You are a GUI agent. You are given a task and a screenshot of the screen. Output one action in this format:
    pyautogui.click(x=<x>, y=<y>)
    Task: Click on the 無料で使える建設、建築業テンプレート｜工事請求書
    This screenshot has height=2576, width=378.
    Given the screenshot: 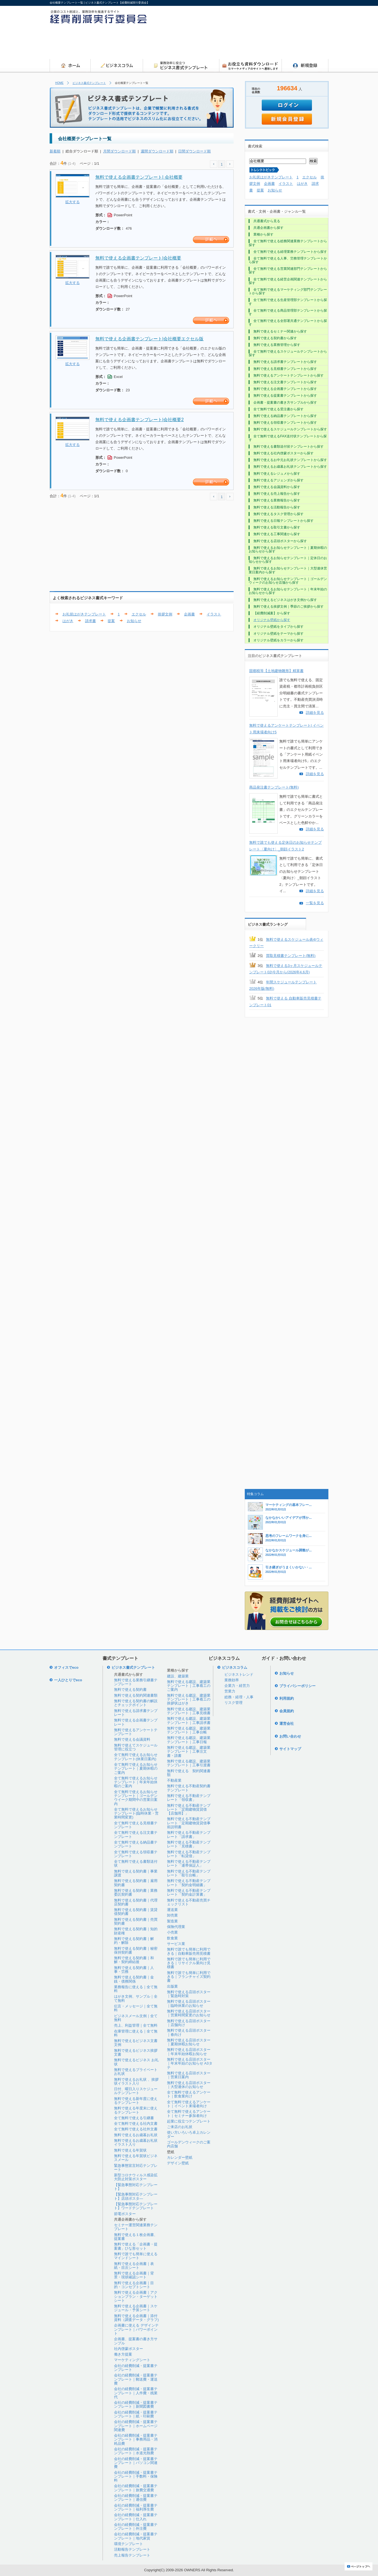 What is the action you would take?
    pyautogui.click(x=188, y=1720)
    